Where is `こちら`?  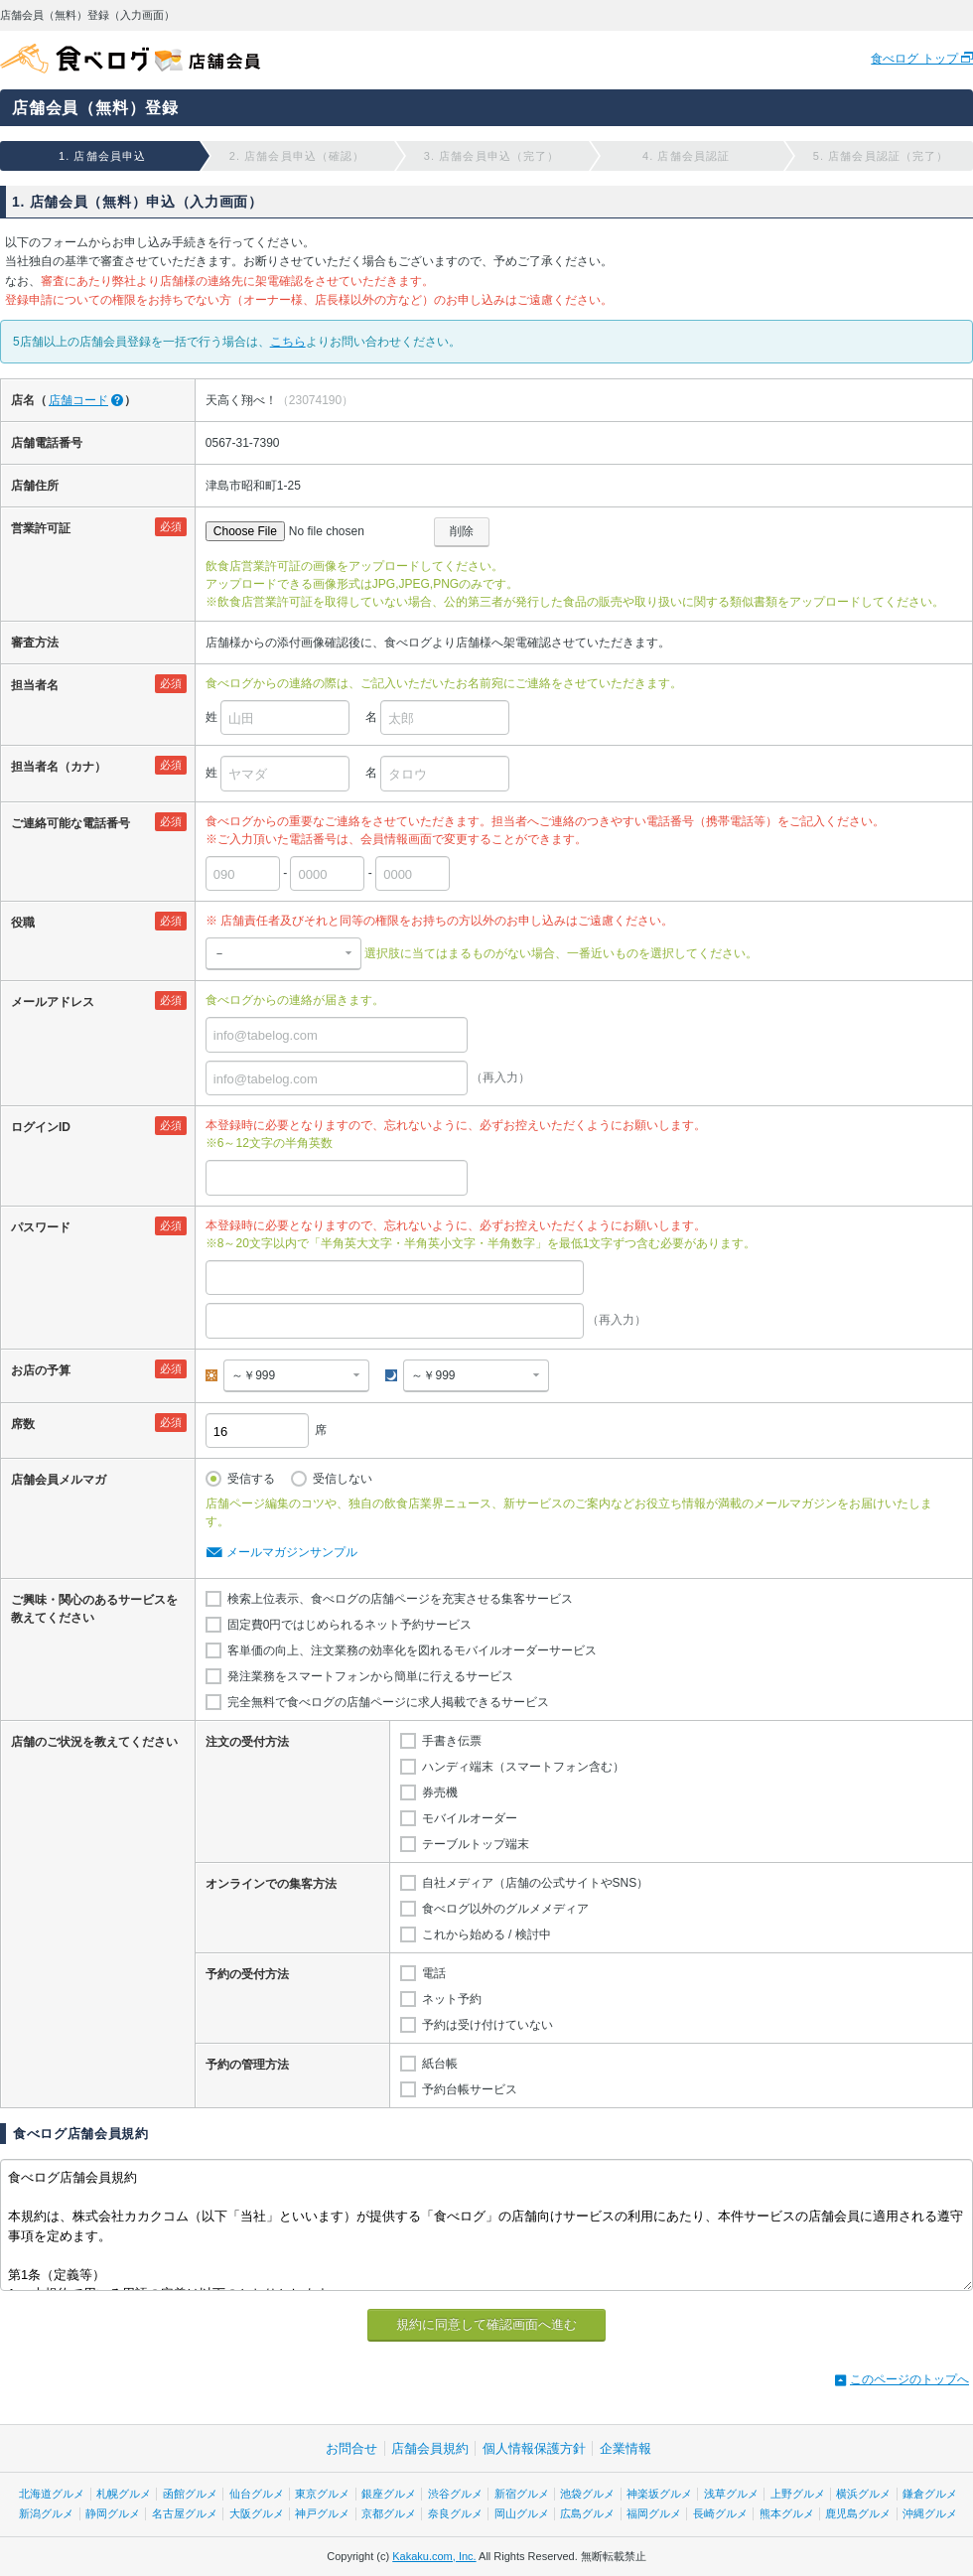 こちら is located at coordinates (288, 342).